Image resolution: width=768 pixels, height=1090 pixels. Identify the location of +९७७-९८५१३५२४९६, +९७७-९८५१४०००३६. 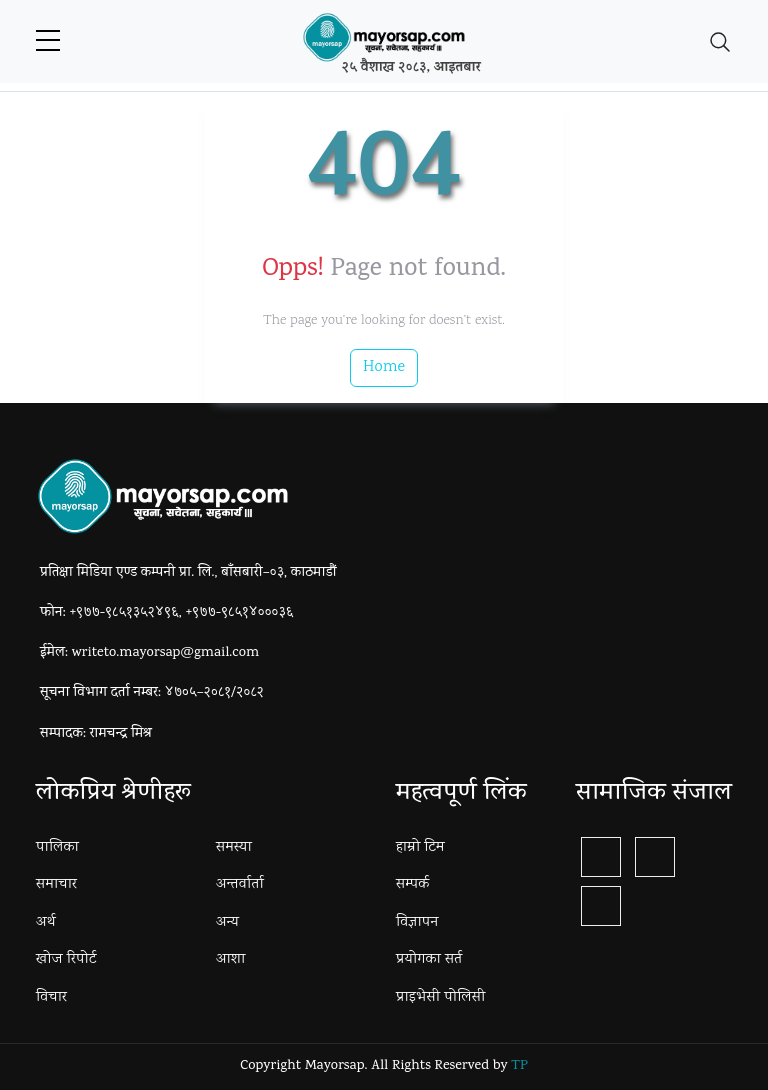
(182, 613).